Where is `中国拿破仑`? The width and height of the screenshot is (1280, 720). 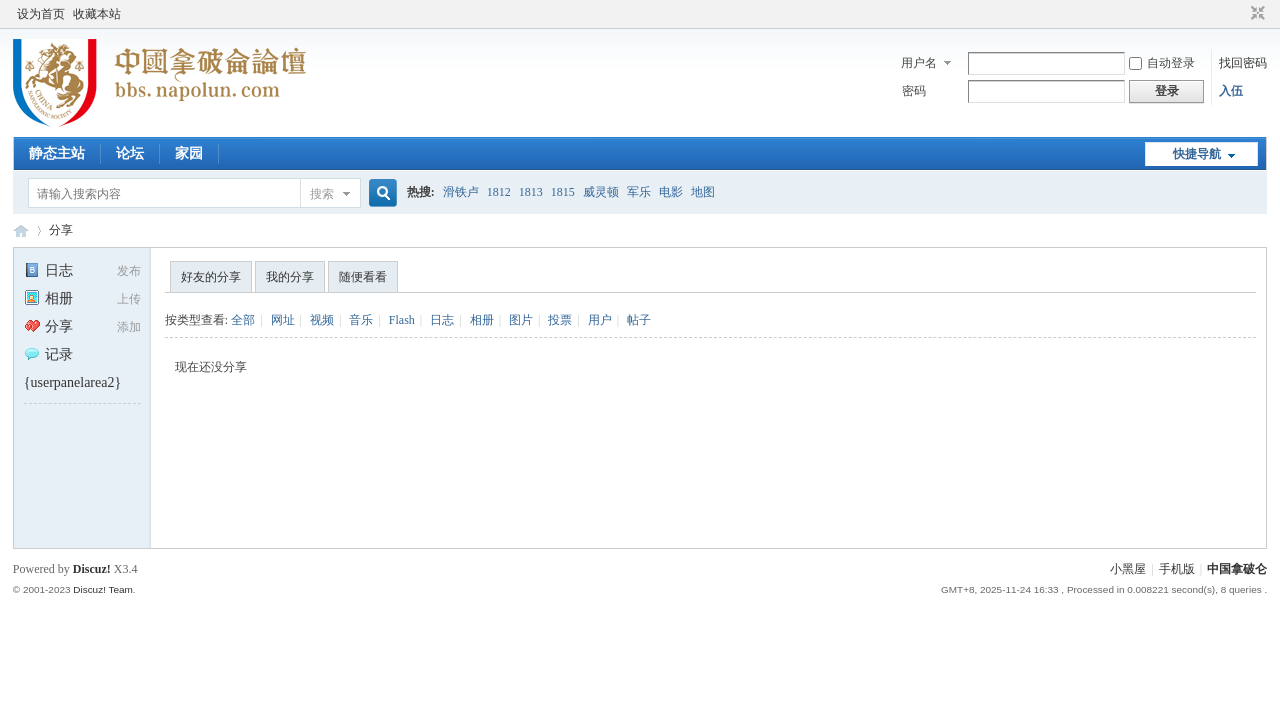
中国拿破仑 is located at coordinates (1237, 569).